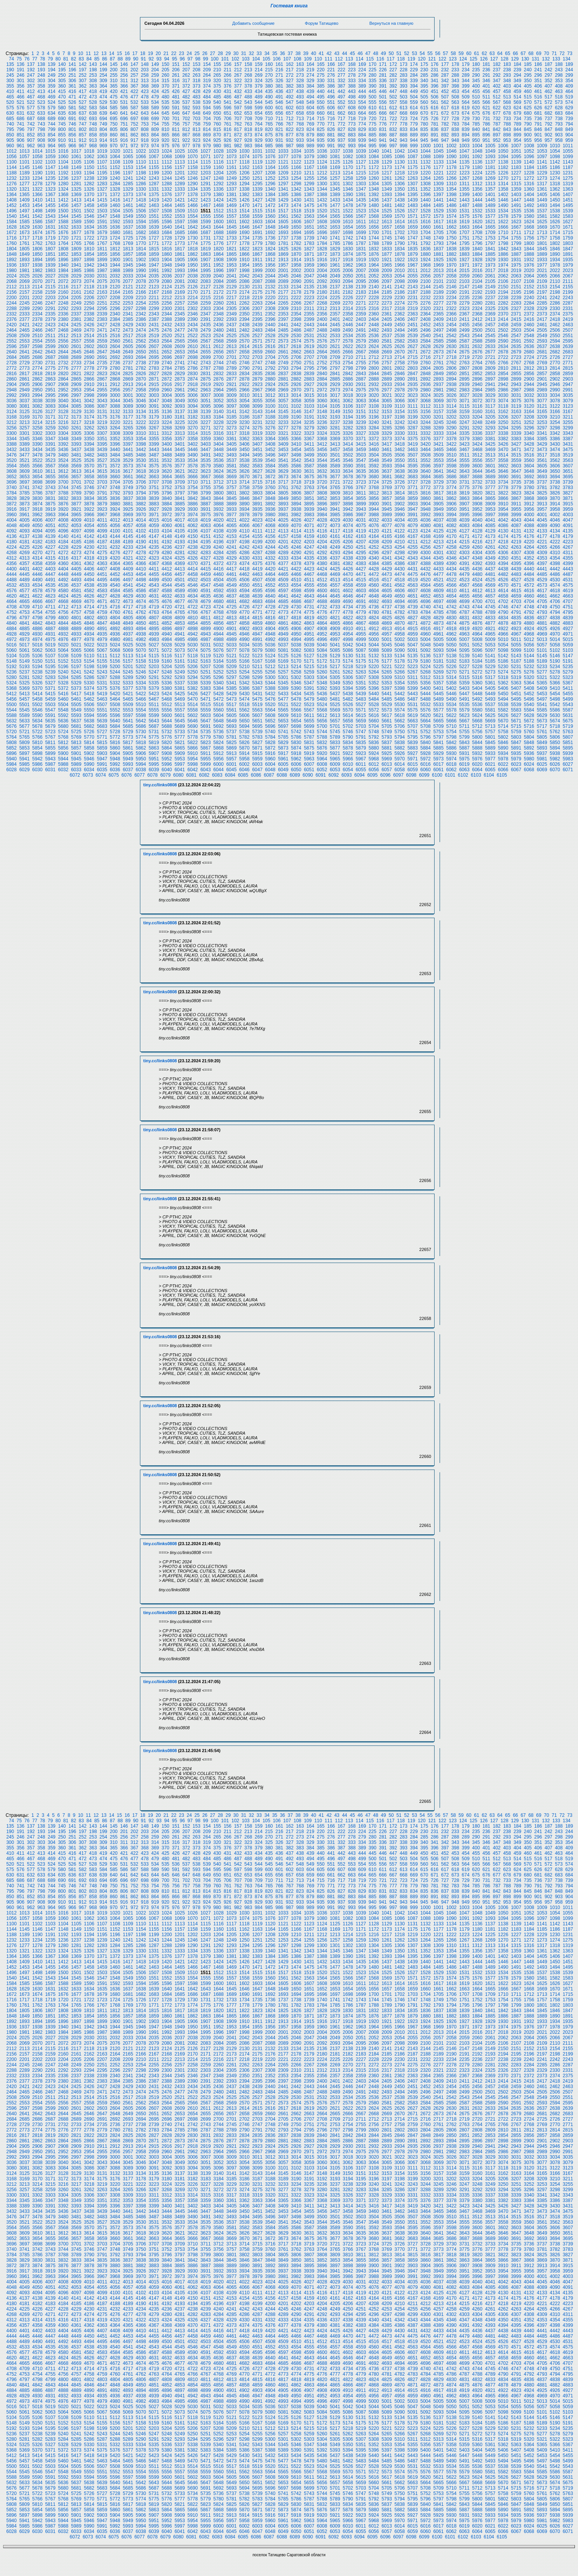 The height and width of the screenshot is (2576, 578). I want to click on 635, so click(62, 113).